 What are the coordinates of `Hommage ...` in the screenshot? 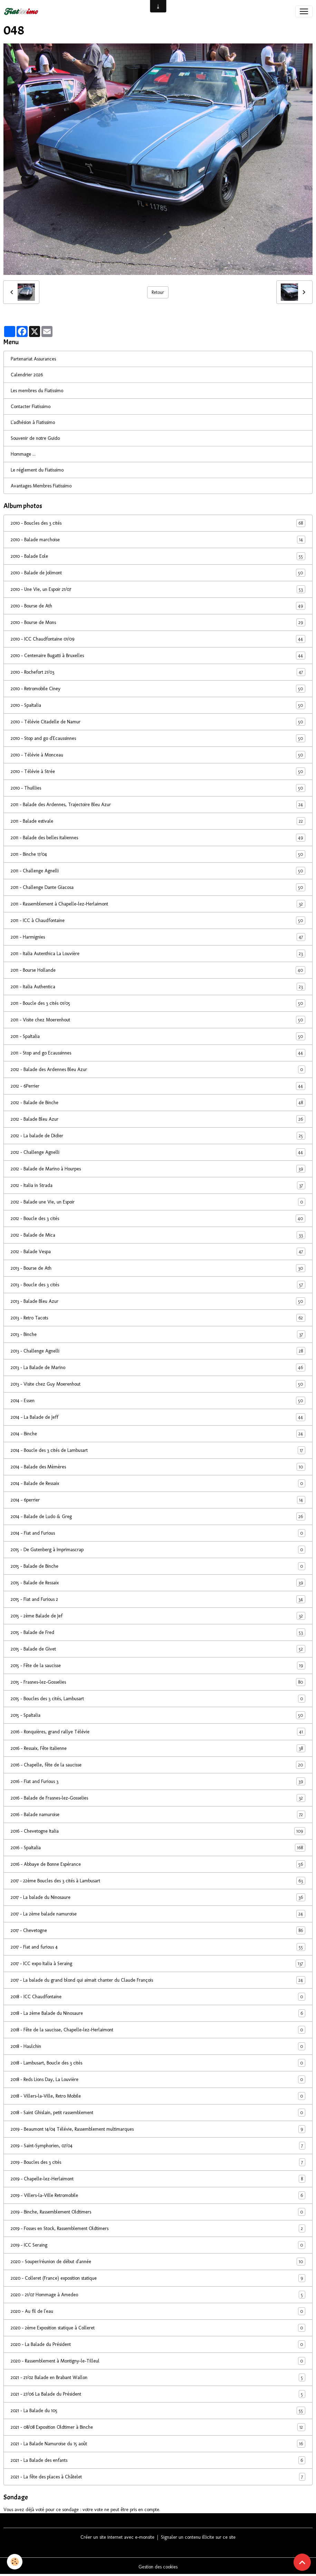 It's located at (23, 454).